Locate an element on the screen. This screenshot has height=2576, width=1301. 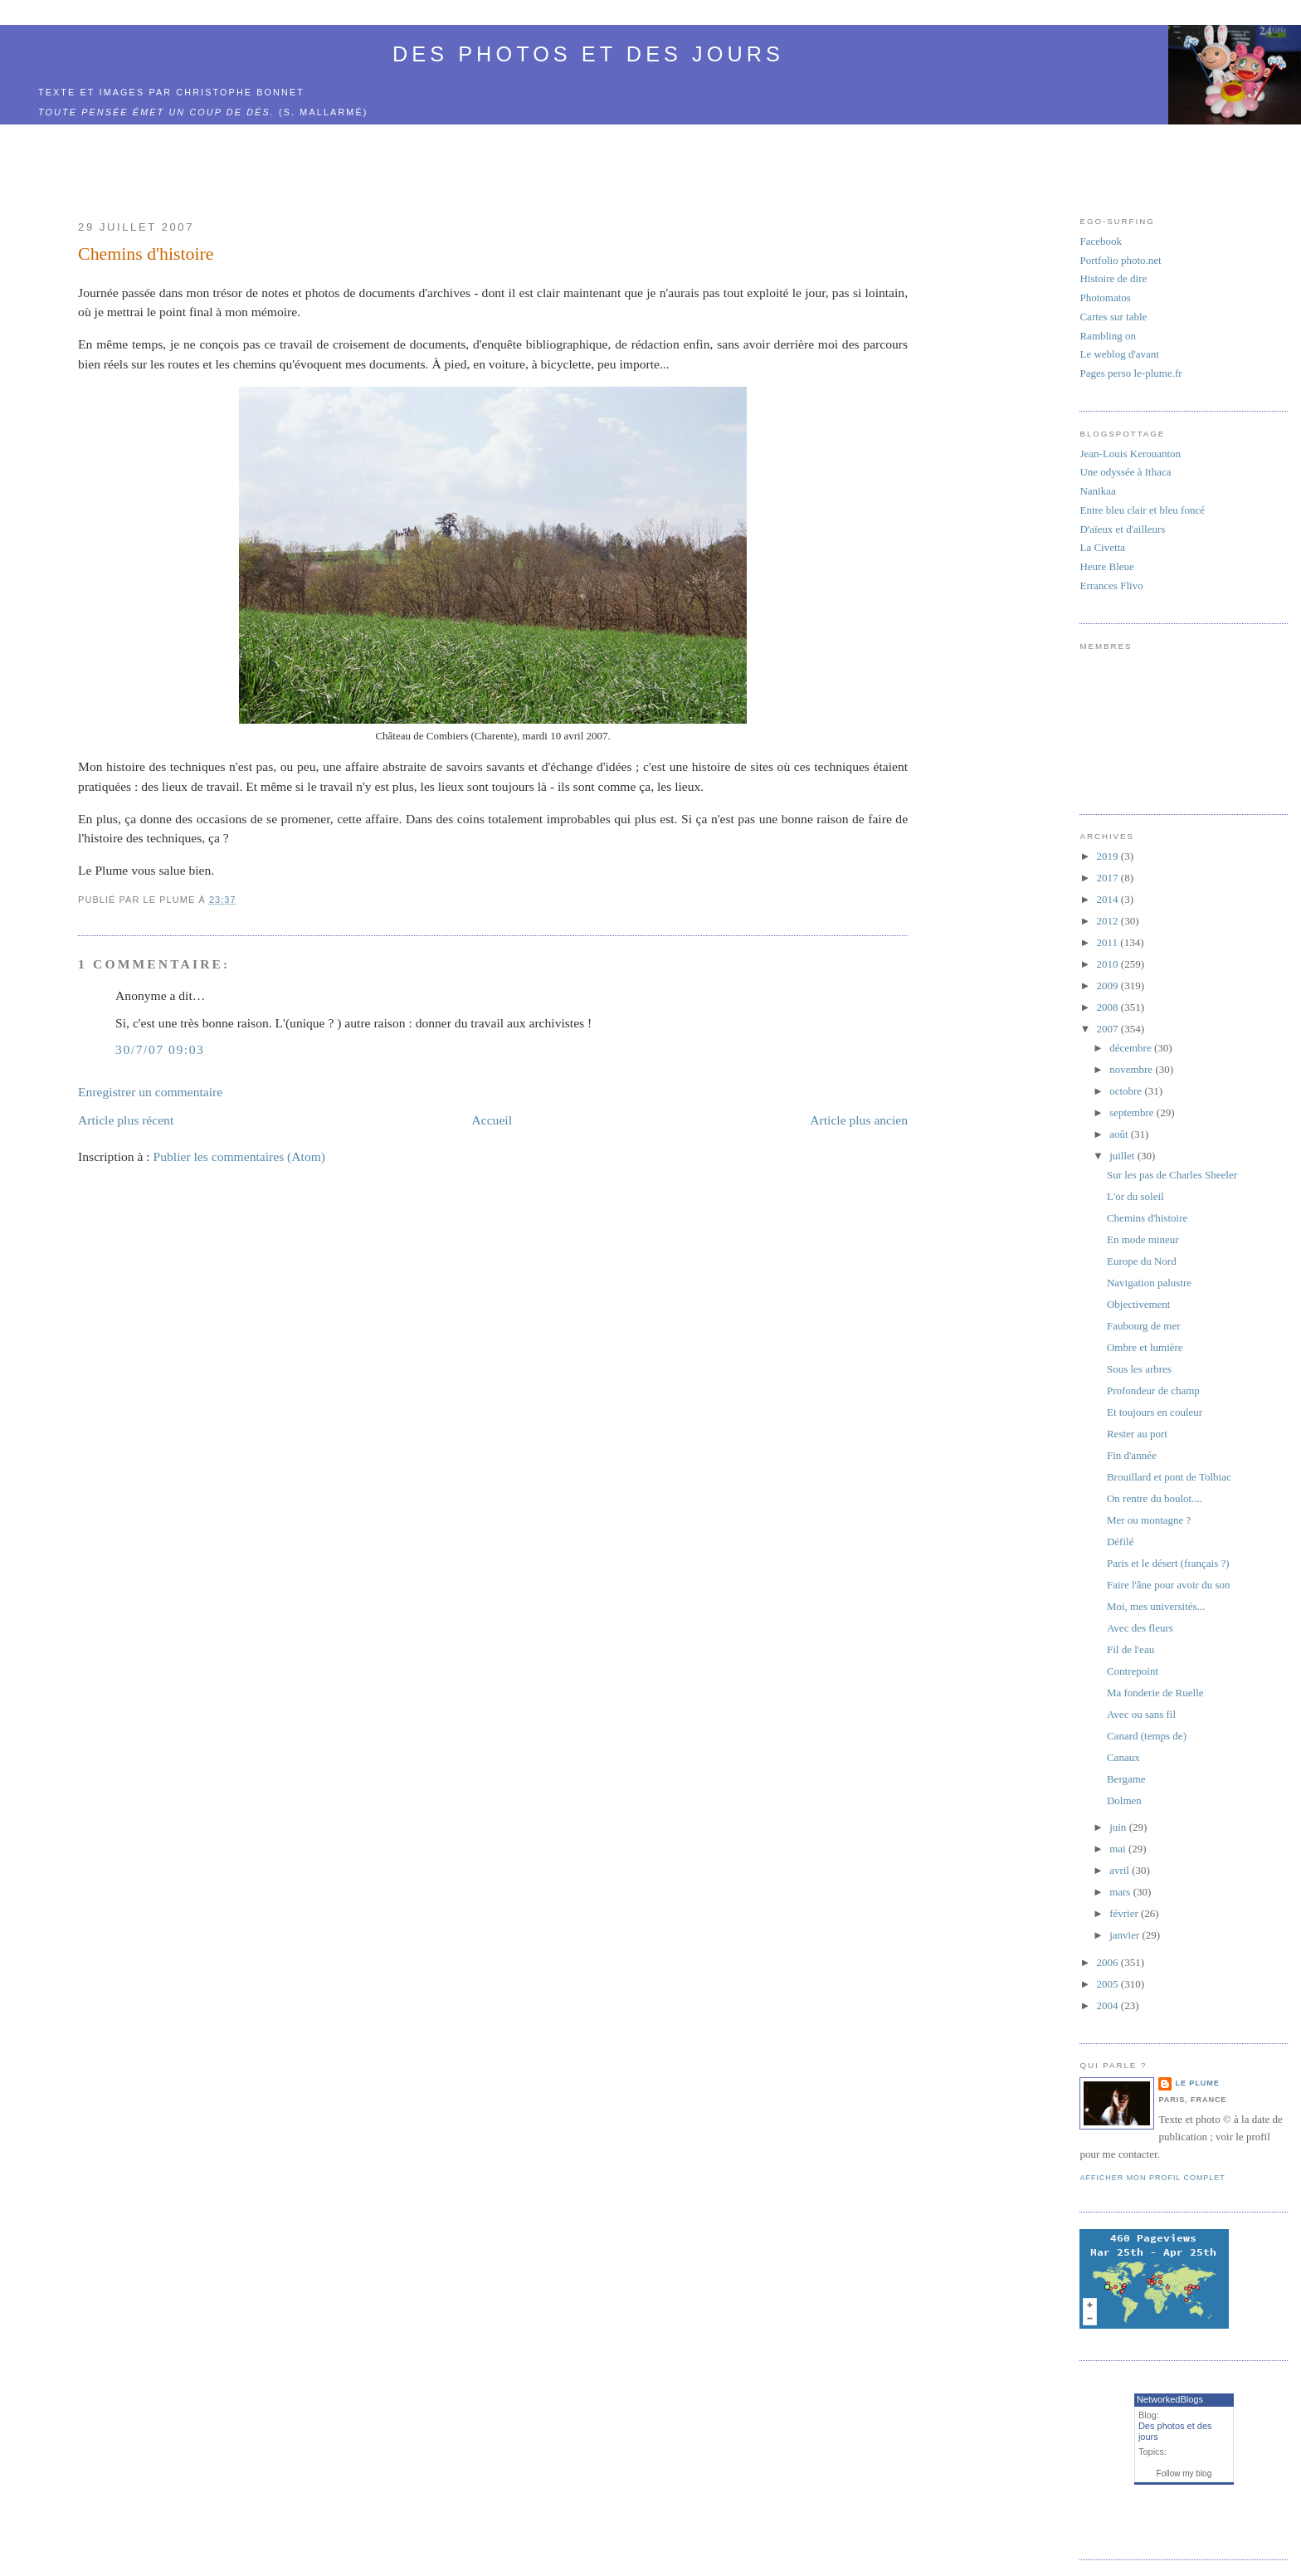
Bergame is located at coordinates (1126, 1779).